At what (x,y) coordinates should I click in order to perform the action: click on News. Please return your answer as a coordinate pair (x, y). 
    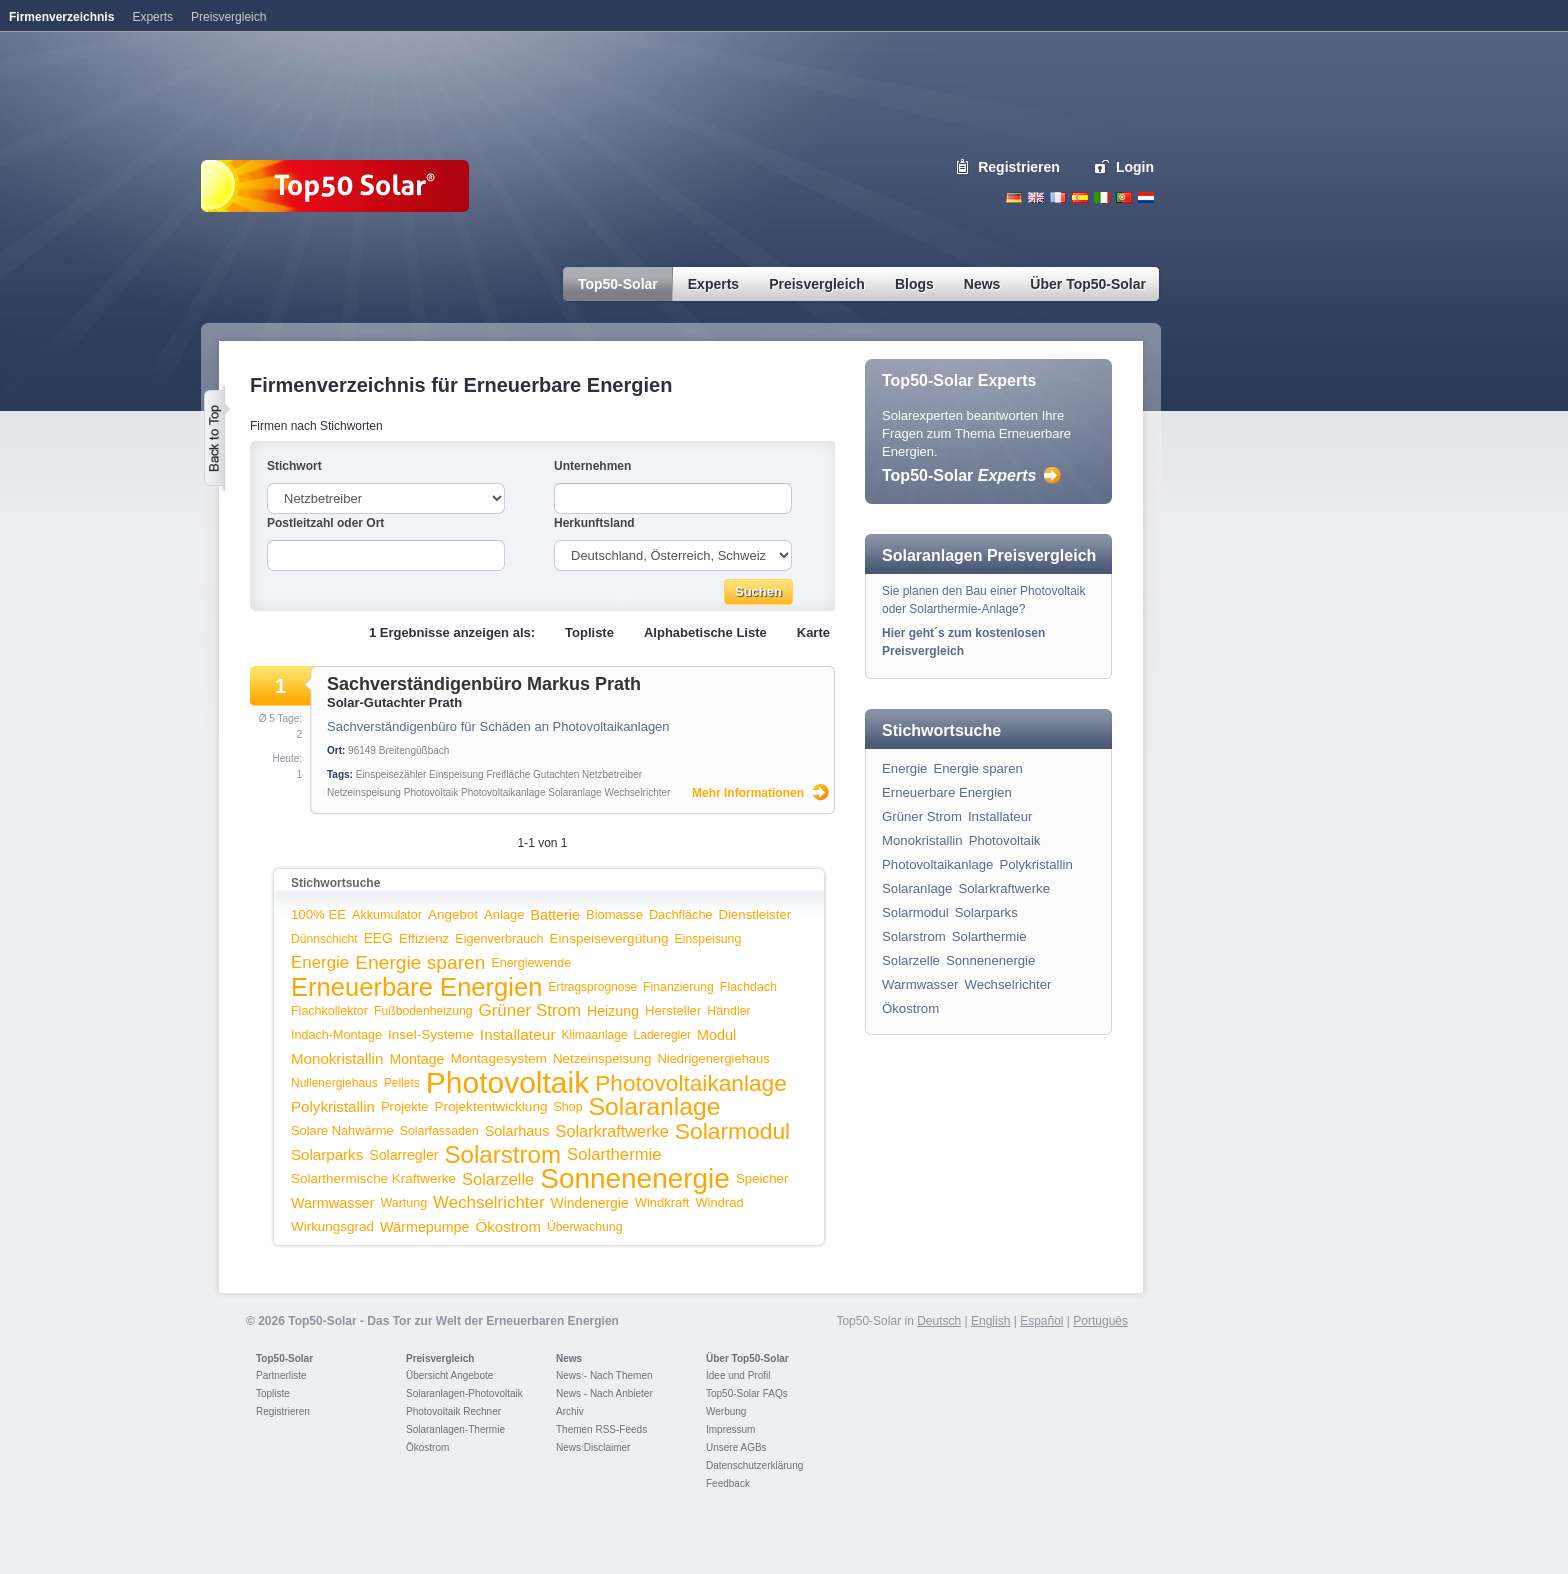
    Looking at the image, I should click on (569, 1358).